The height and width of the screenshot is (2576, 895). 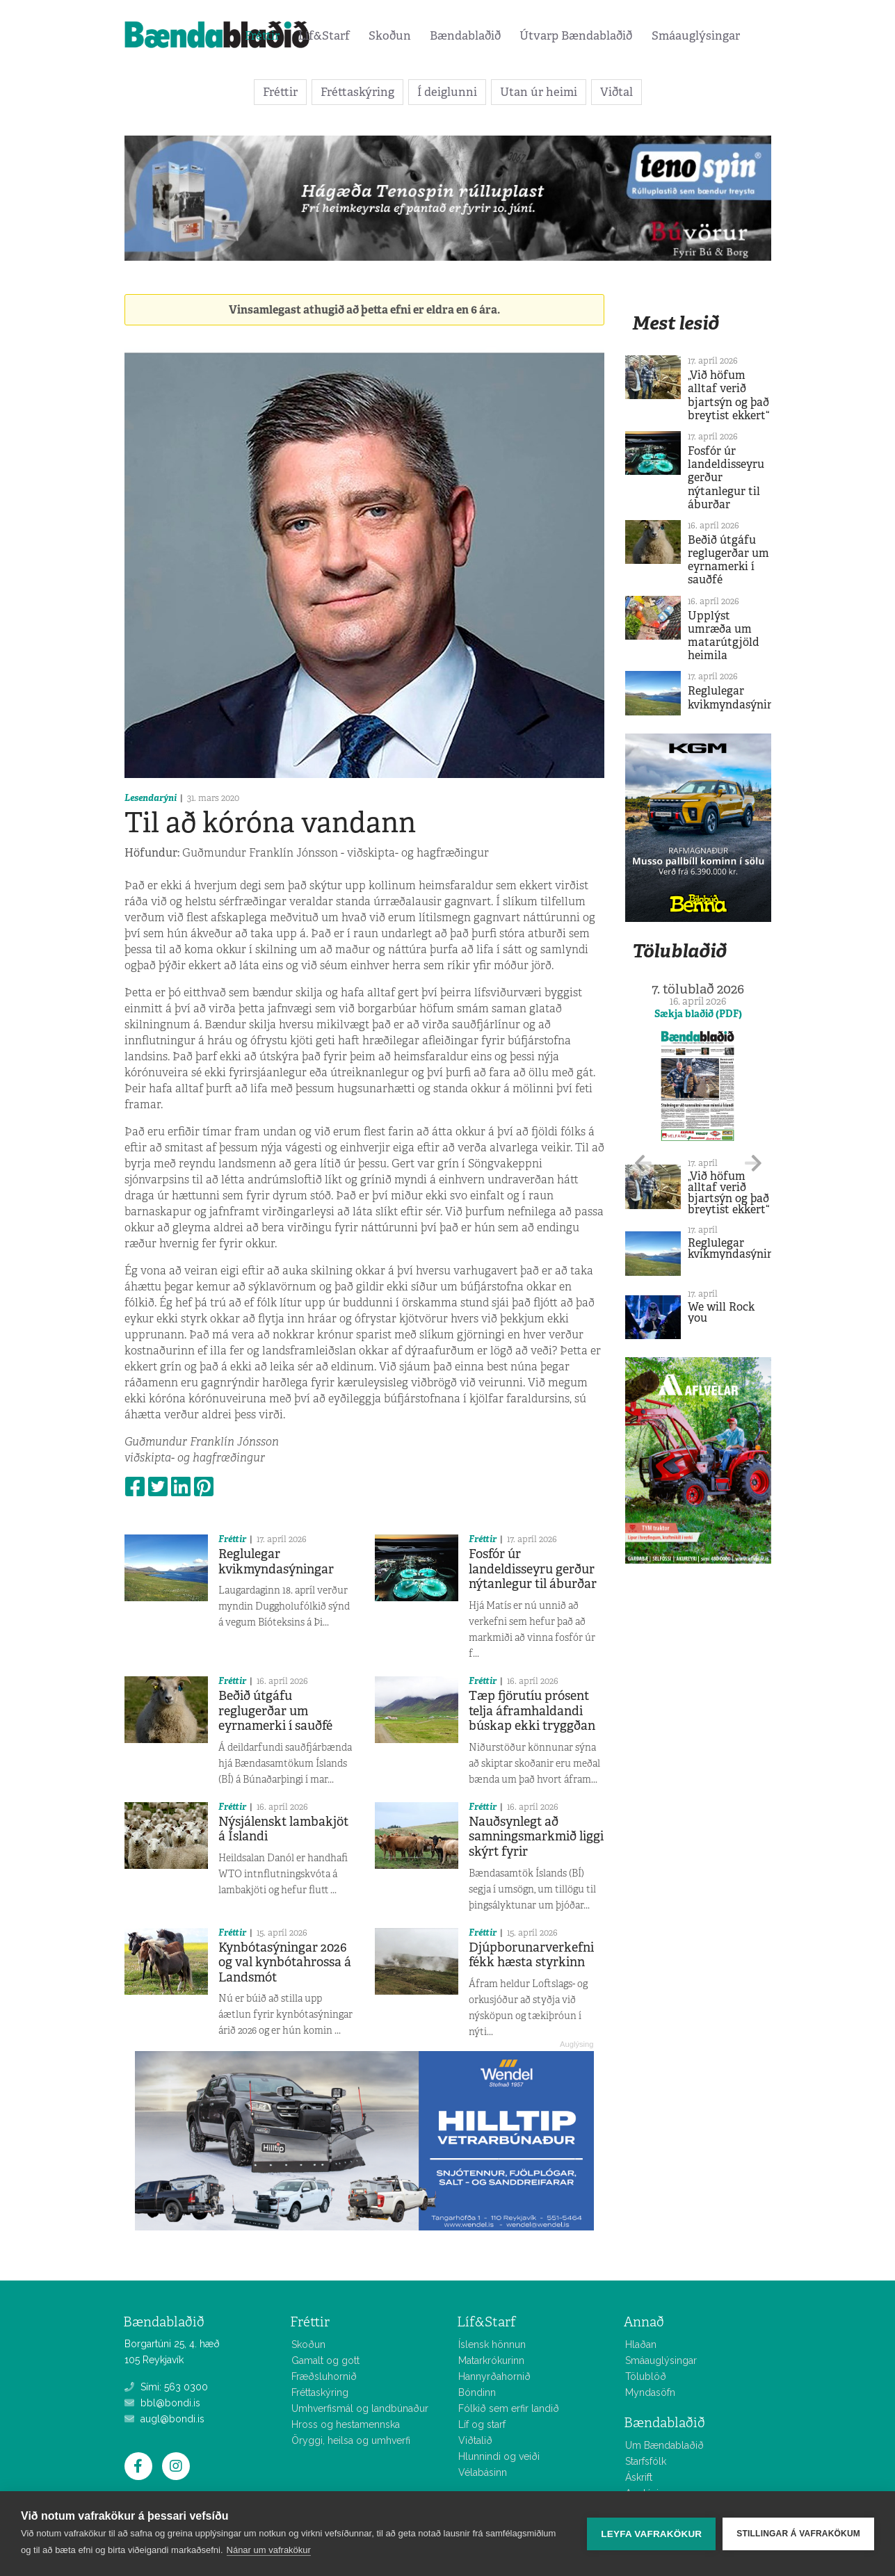 I want to click on Umhverfismál og landbúnaður, so click(x=359, y=2408).